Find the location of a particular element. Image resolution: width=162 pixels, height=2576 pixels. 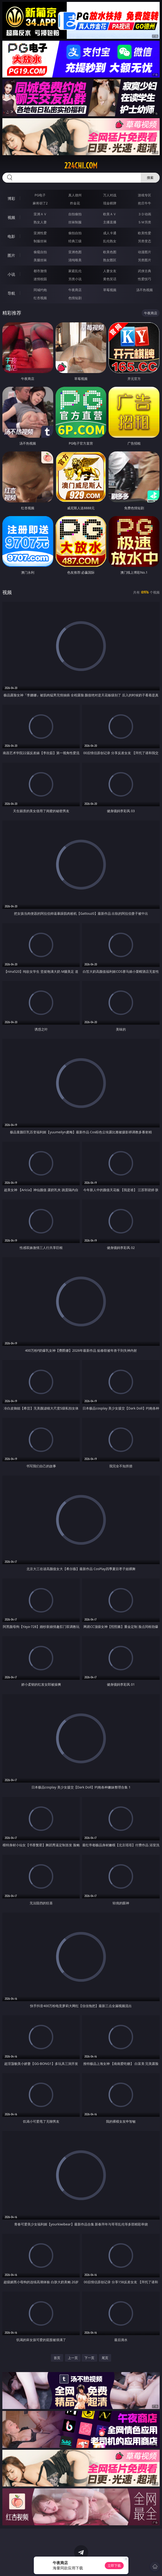

上一页 is located at coordinates (73, 2357).